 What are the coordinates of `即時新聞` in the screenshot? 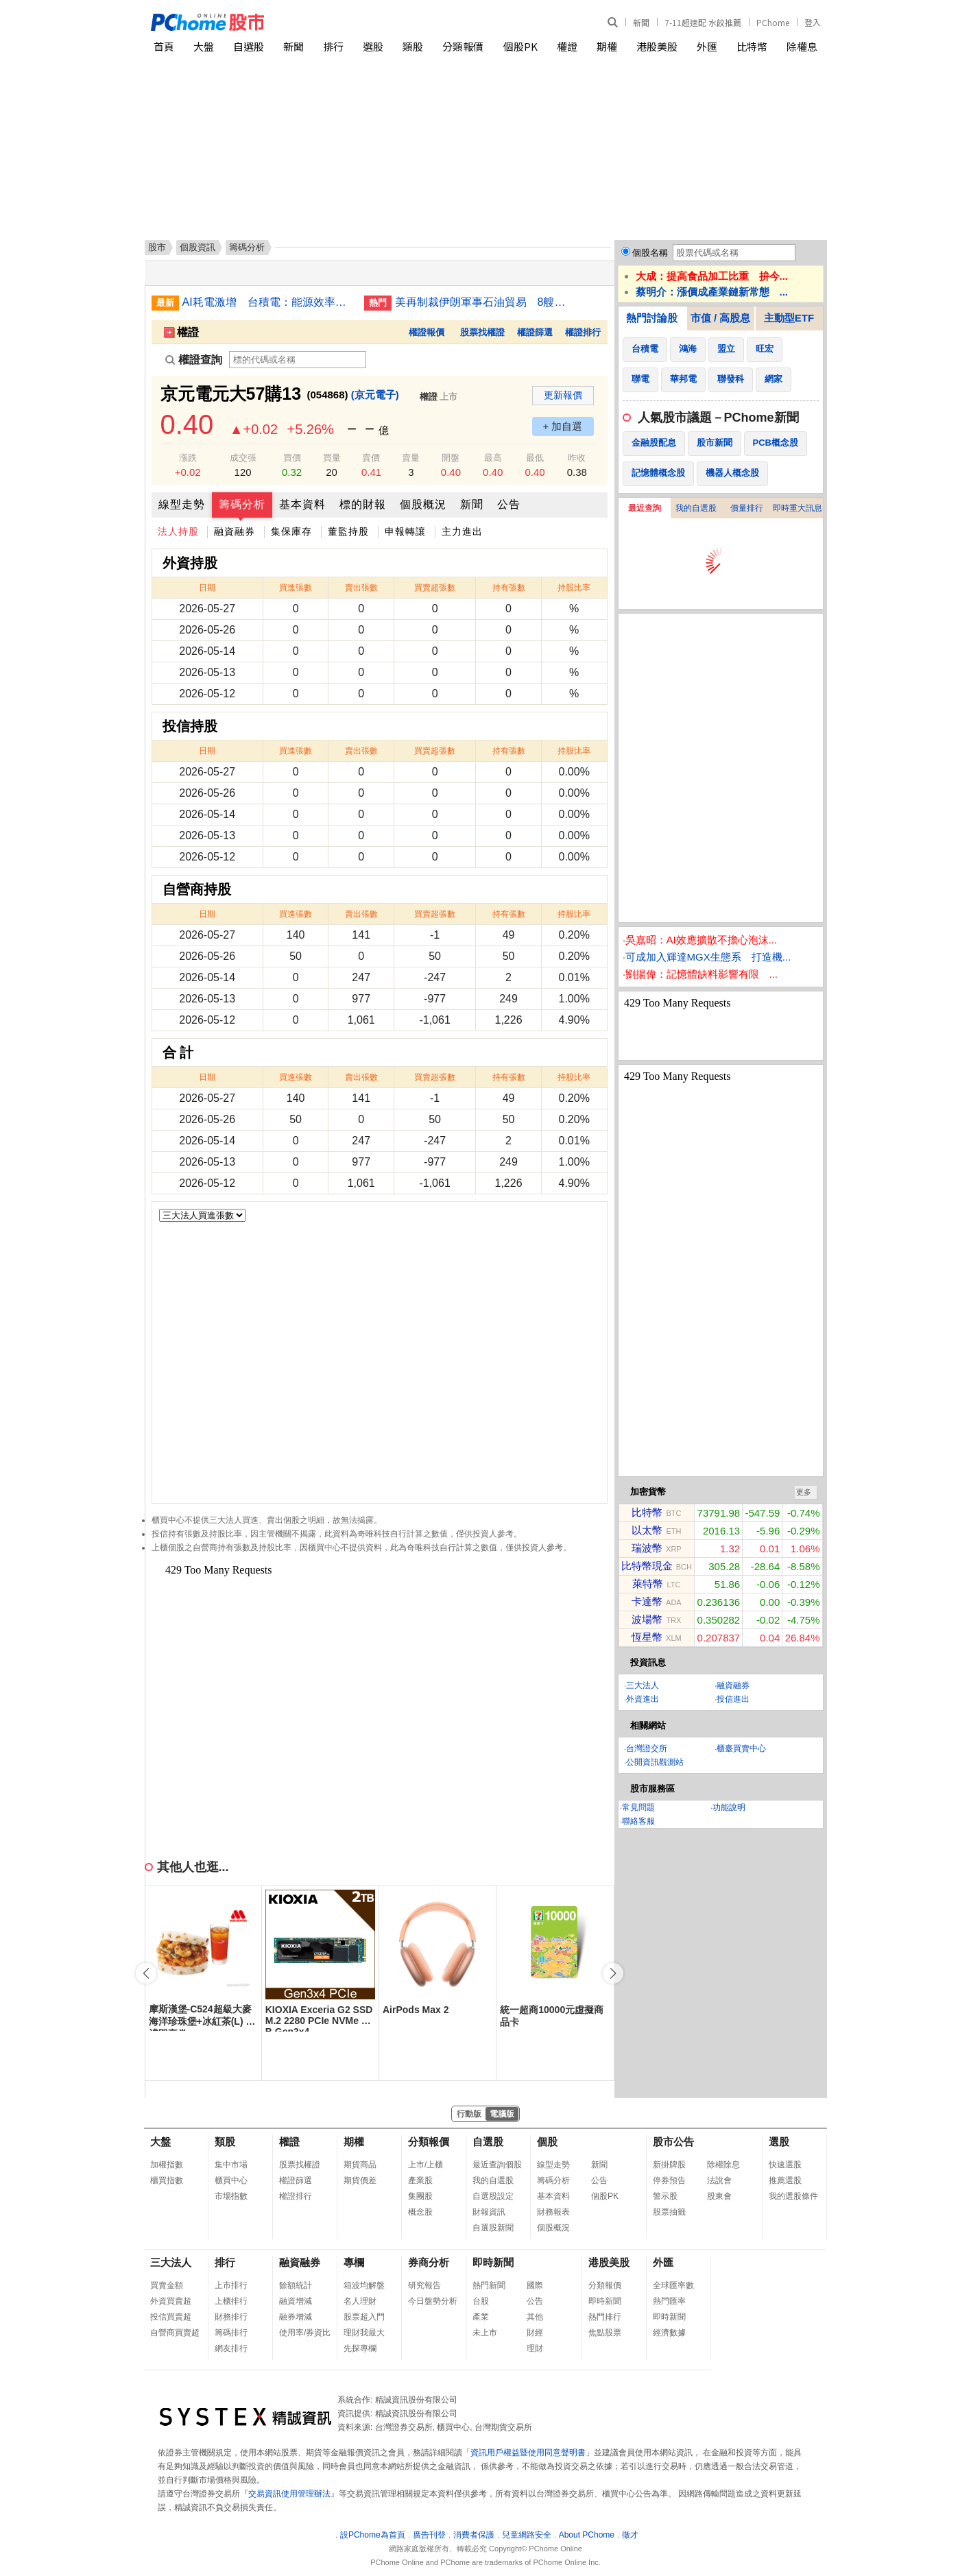 It's located at (493, 2262).